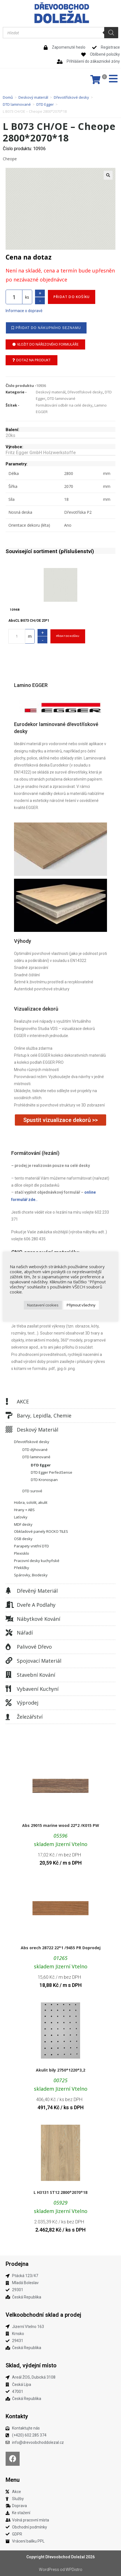  What do you see at coordinates (23, 1538) in the screenshot?
I see `OSB desky` at bounding box center [23, 1538].